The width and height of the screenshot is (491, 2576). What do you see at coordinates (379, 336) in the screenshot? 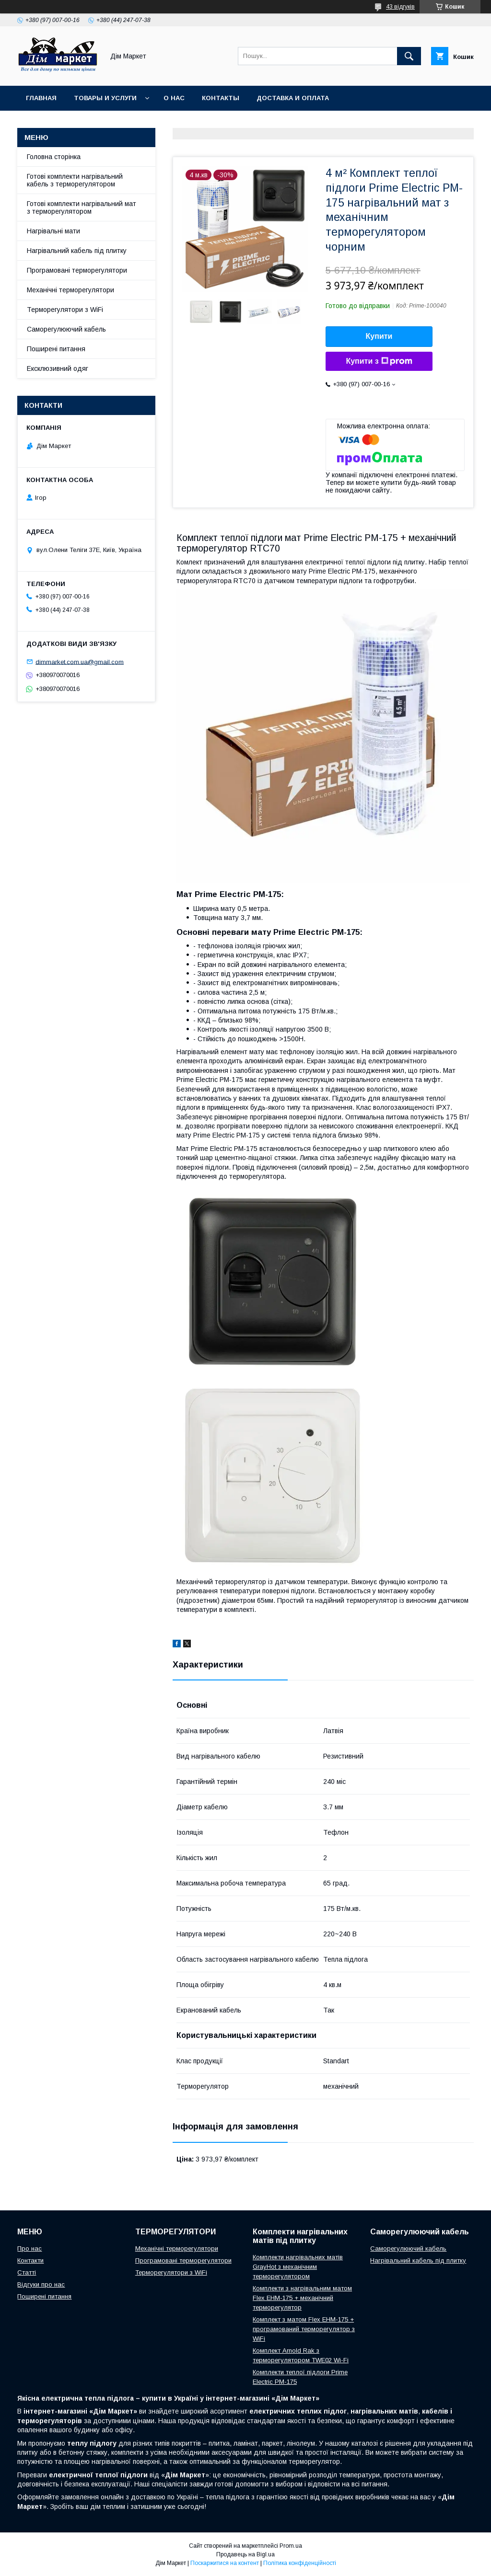
I see `Купити` at bounding box center [379, 336].